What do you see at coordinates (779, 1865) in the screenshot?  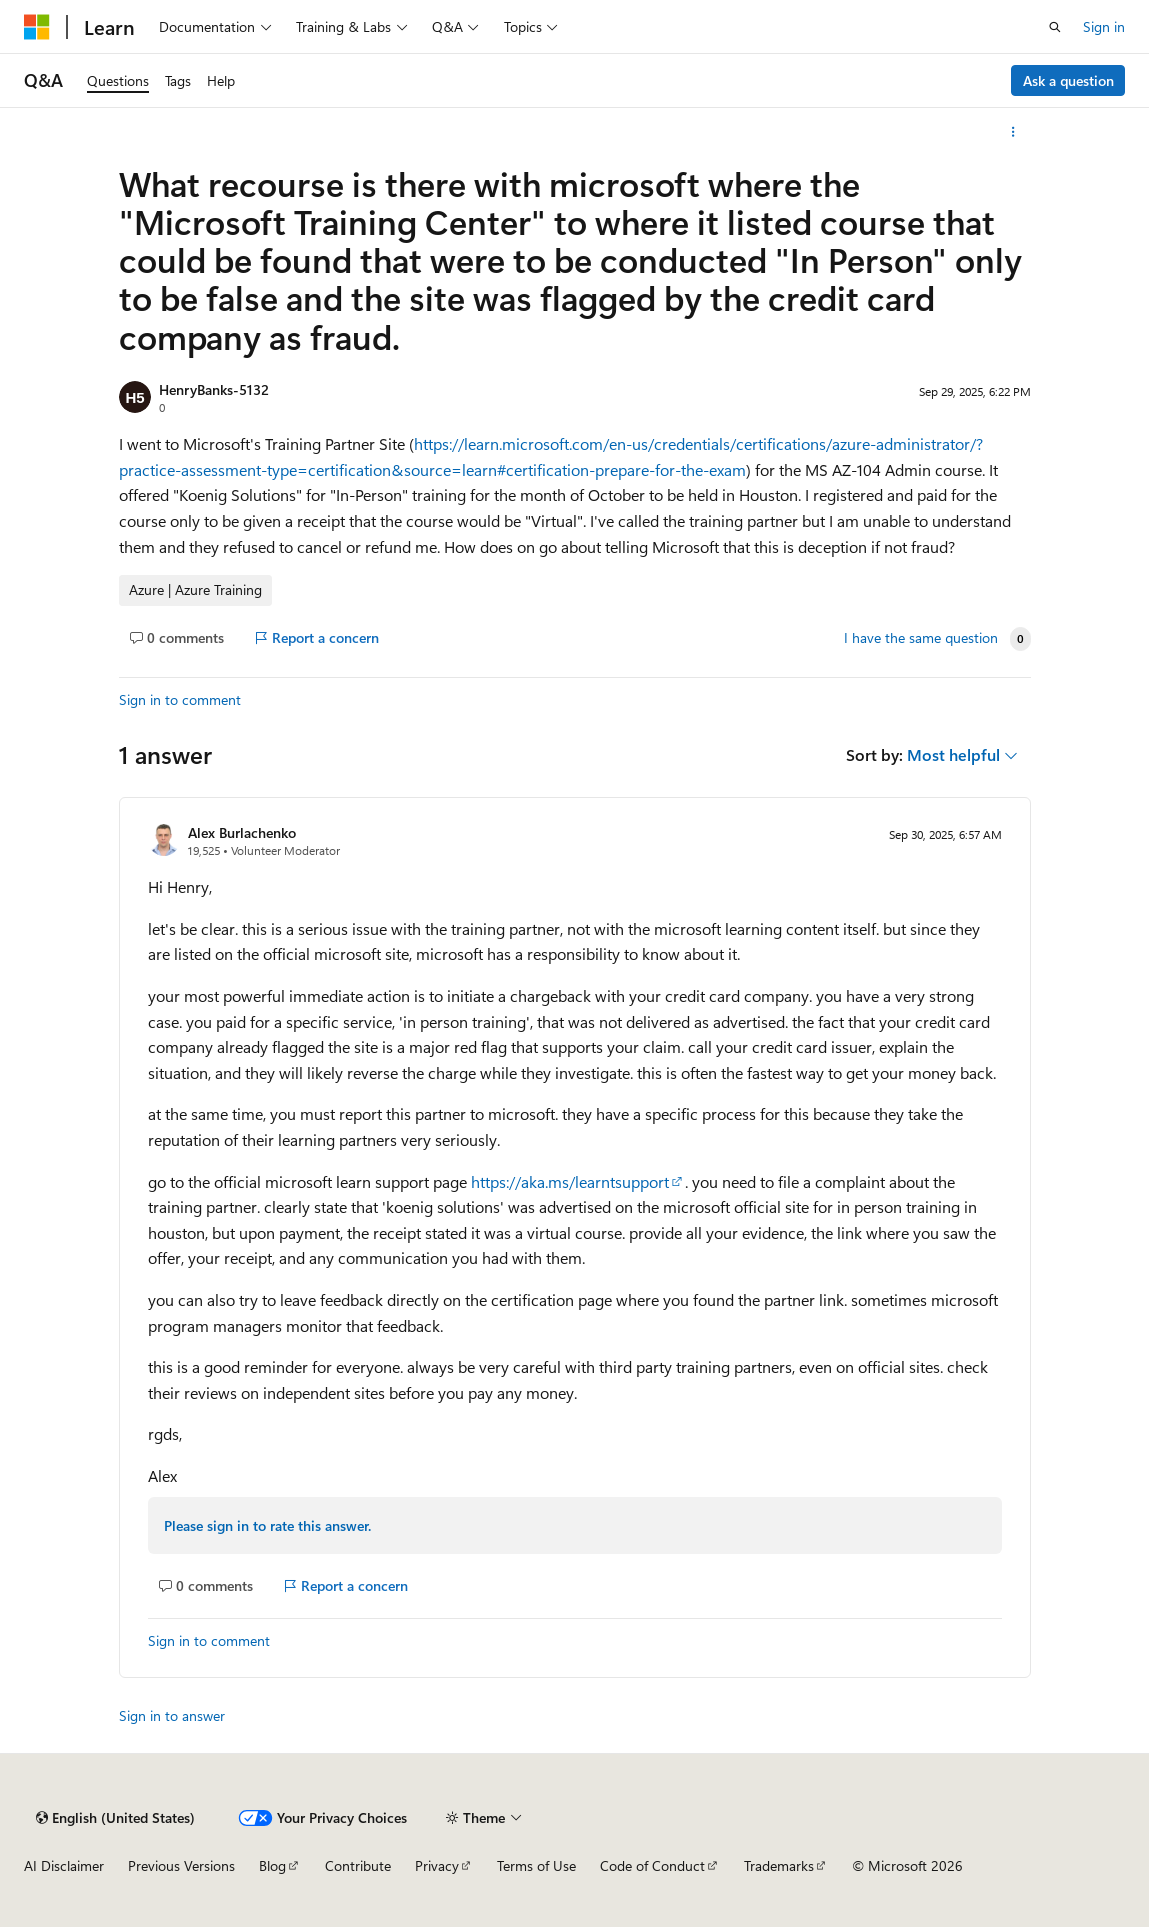 I see `Trademarks` at bounding box center [779, 1865].